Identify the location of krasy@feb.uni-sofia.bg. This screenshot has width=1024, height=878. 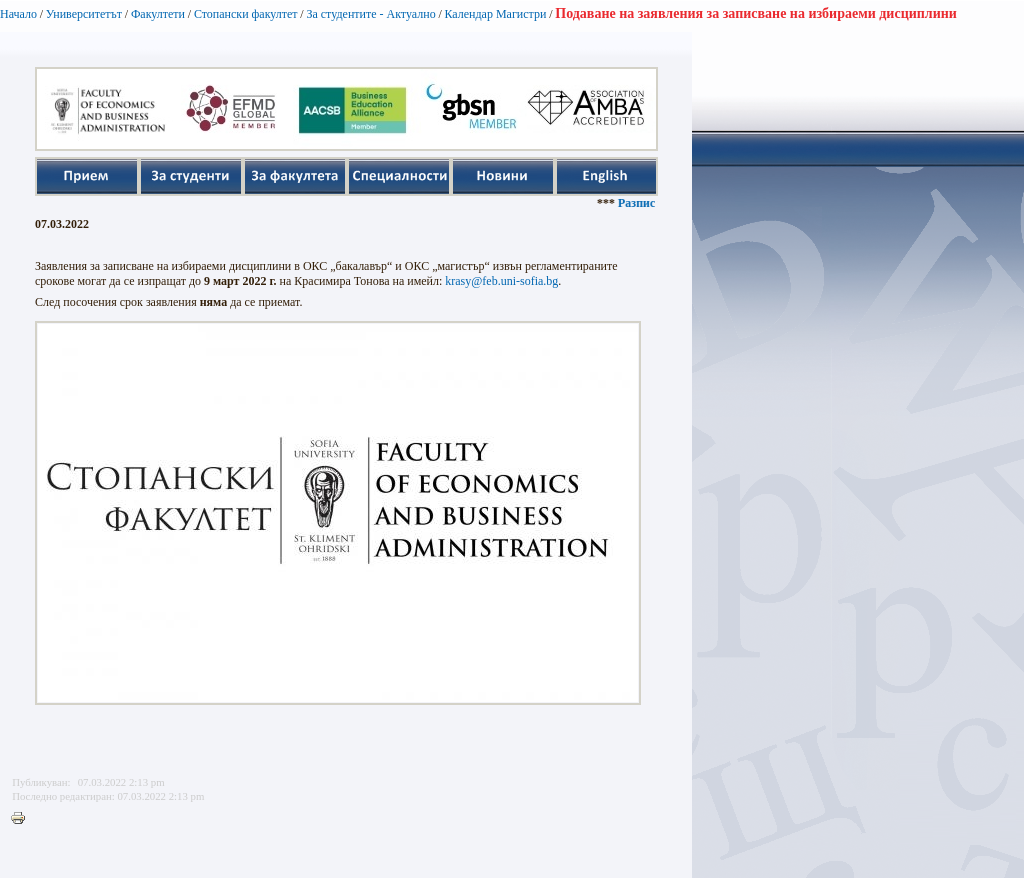
(501, 281).